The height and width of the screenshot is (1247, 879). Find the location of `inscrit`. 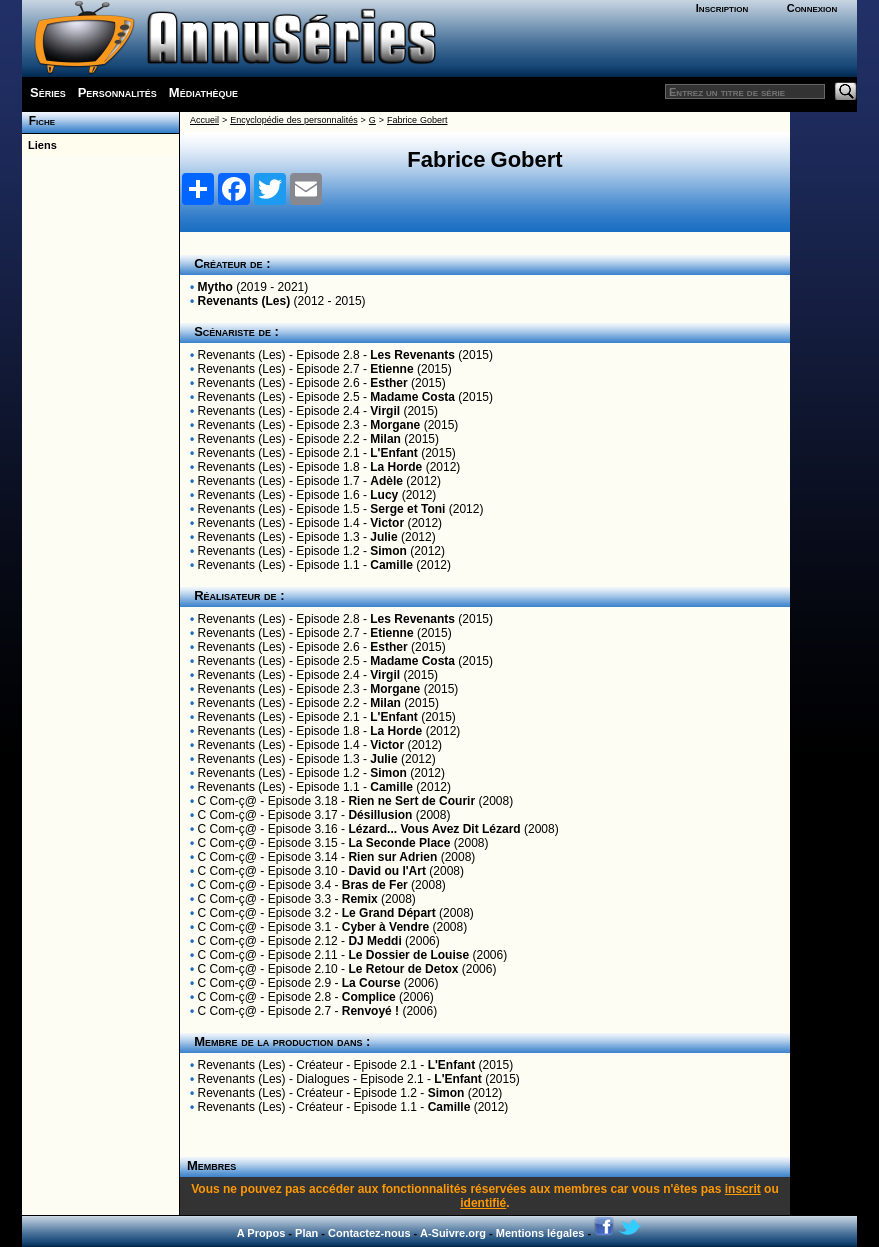

inscrit is located at coordinates (743, 1189).